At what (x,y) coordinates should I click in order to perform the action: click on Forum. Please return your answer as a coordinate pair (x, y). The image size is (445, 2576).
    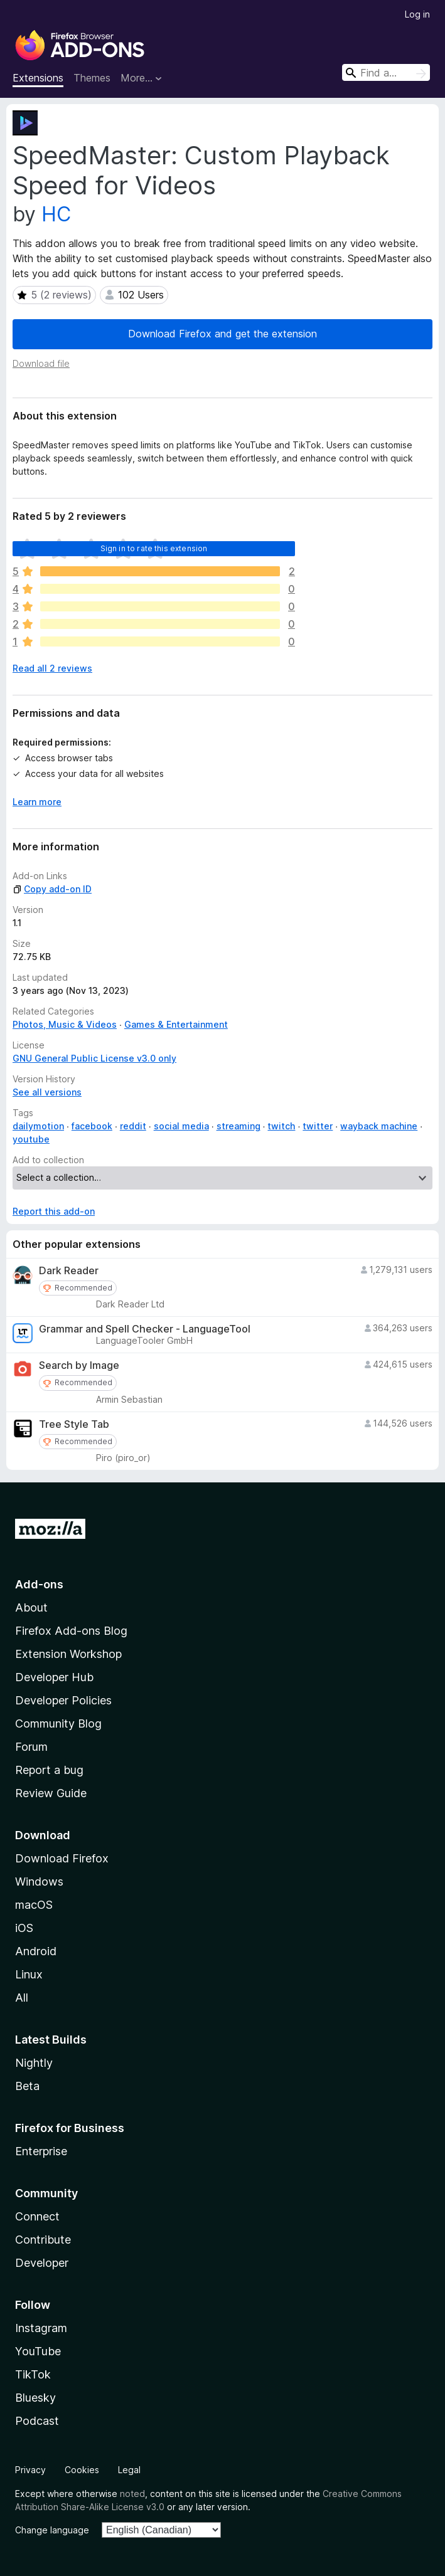
    Looking at the image, I should click on (31, 1746).